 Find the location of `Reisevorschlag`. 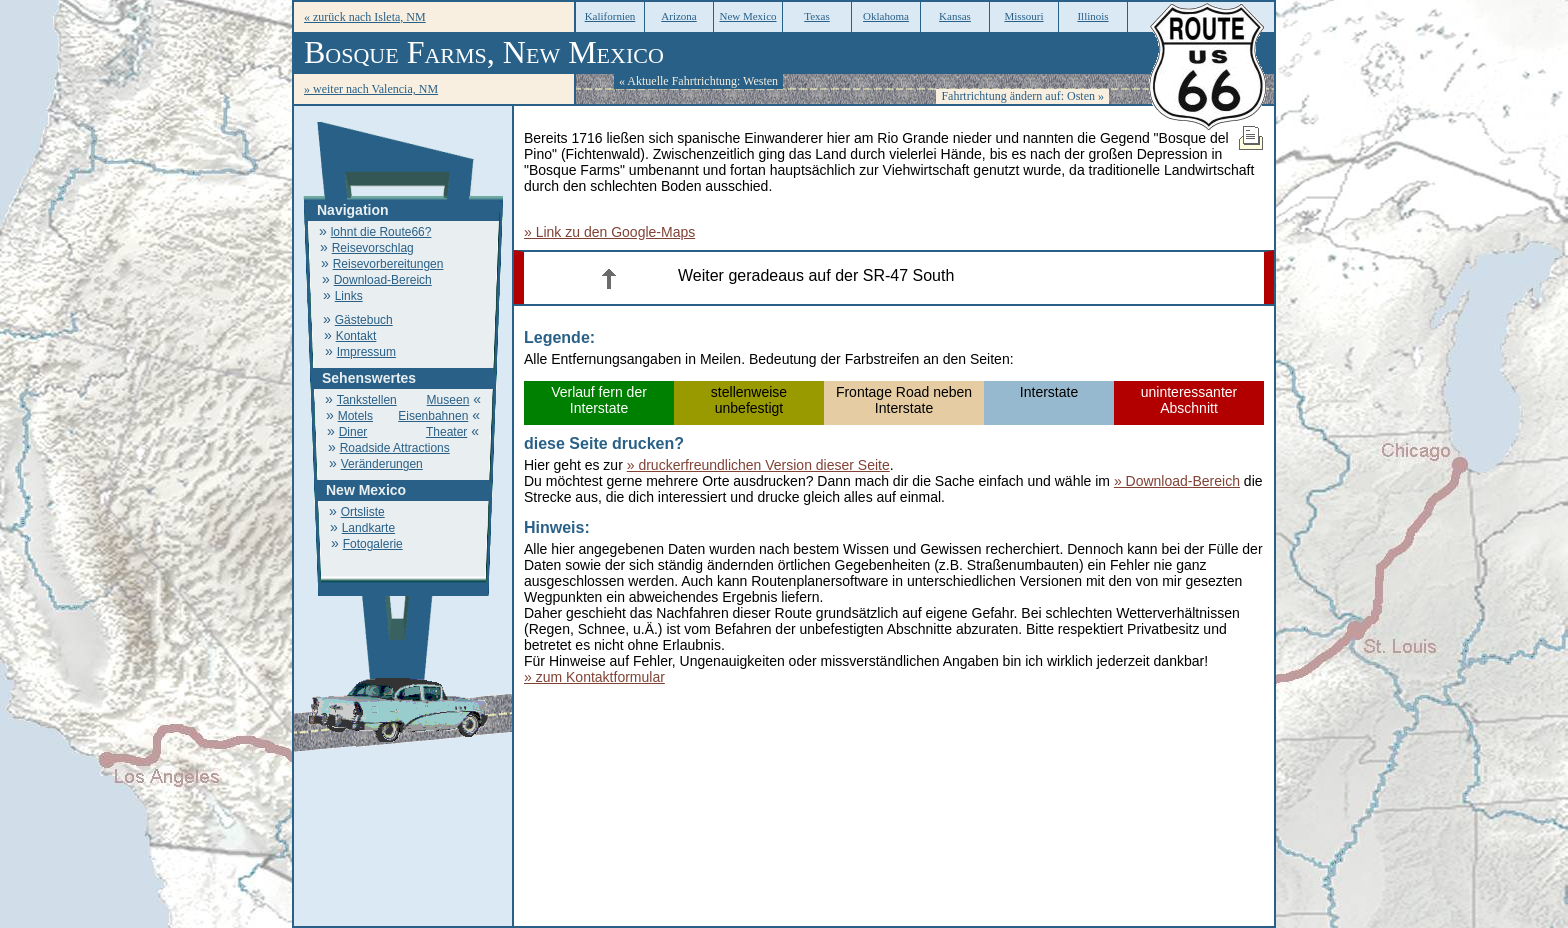

Reisevorschlag is located at coordinates (373, 248).